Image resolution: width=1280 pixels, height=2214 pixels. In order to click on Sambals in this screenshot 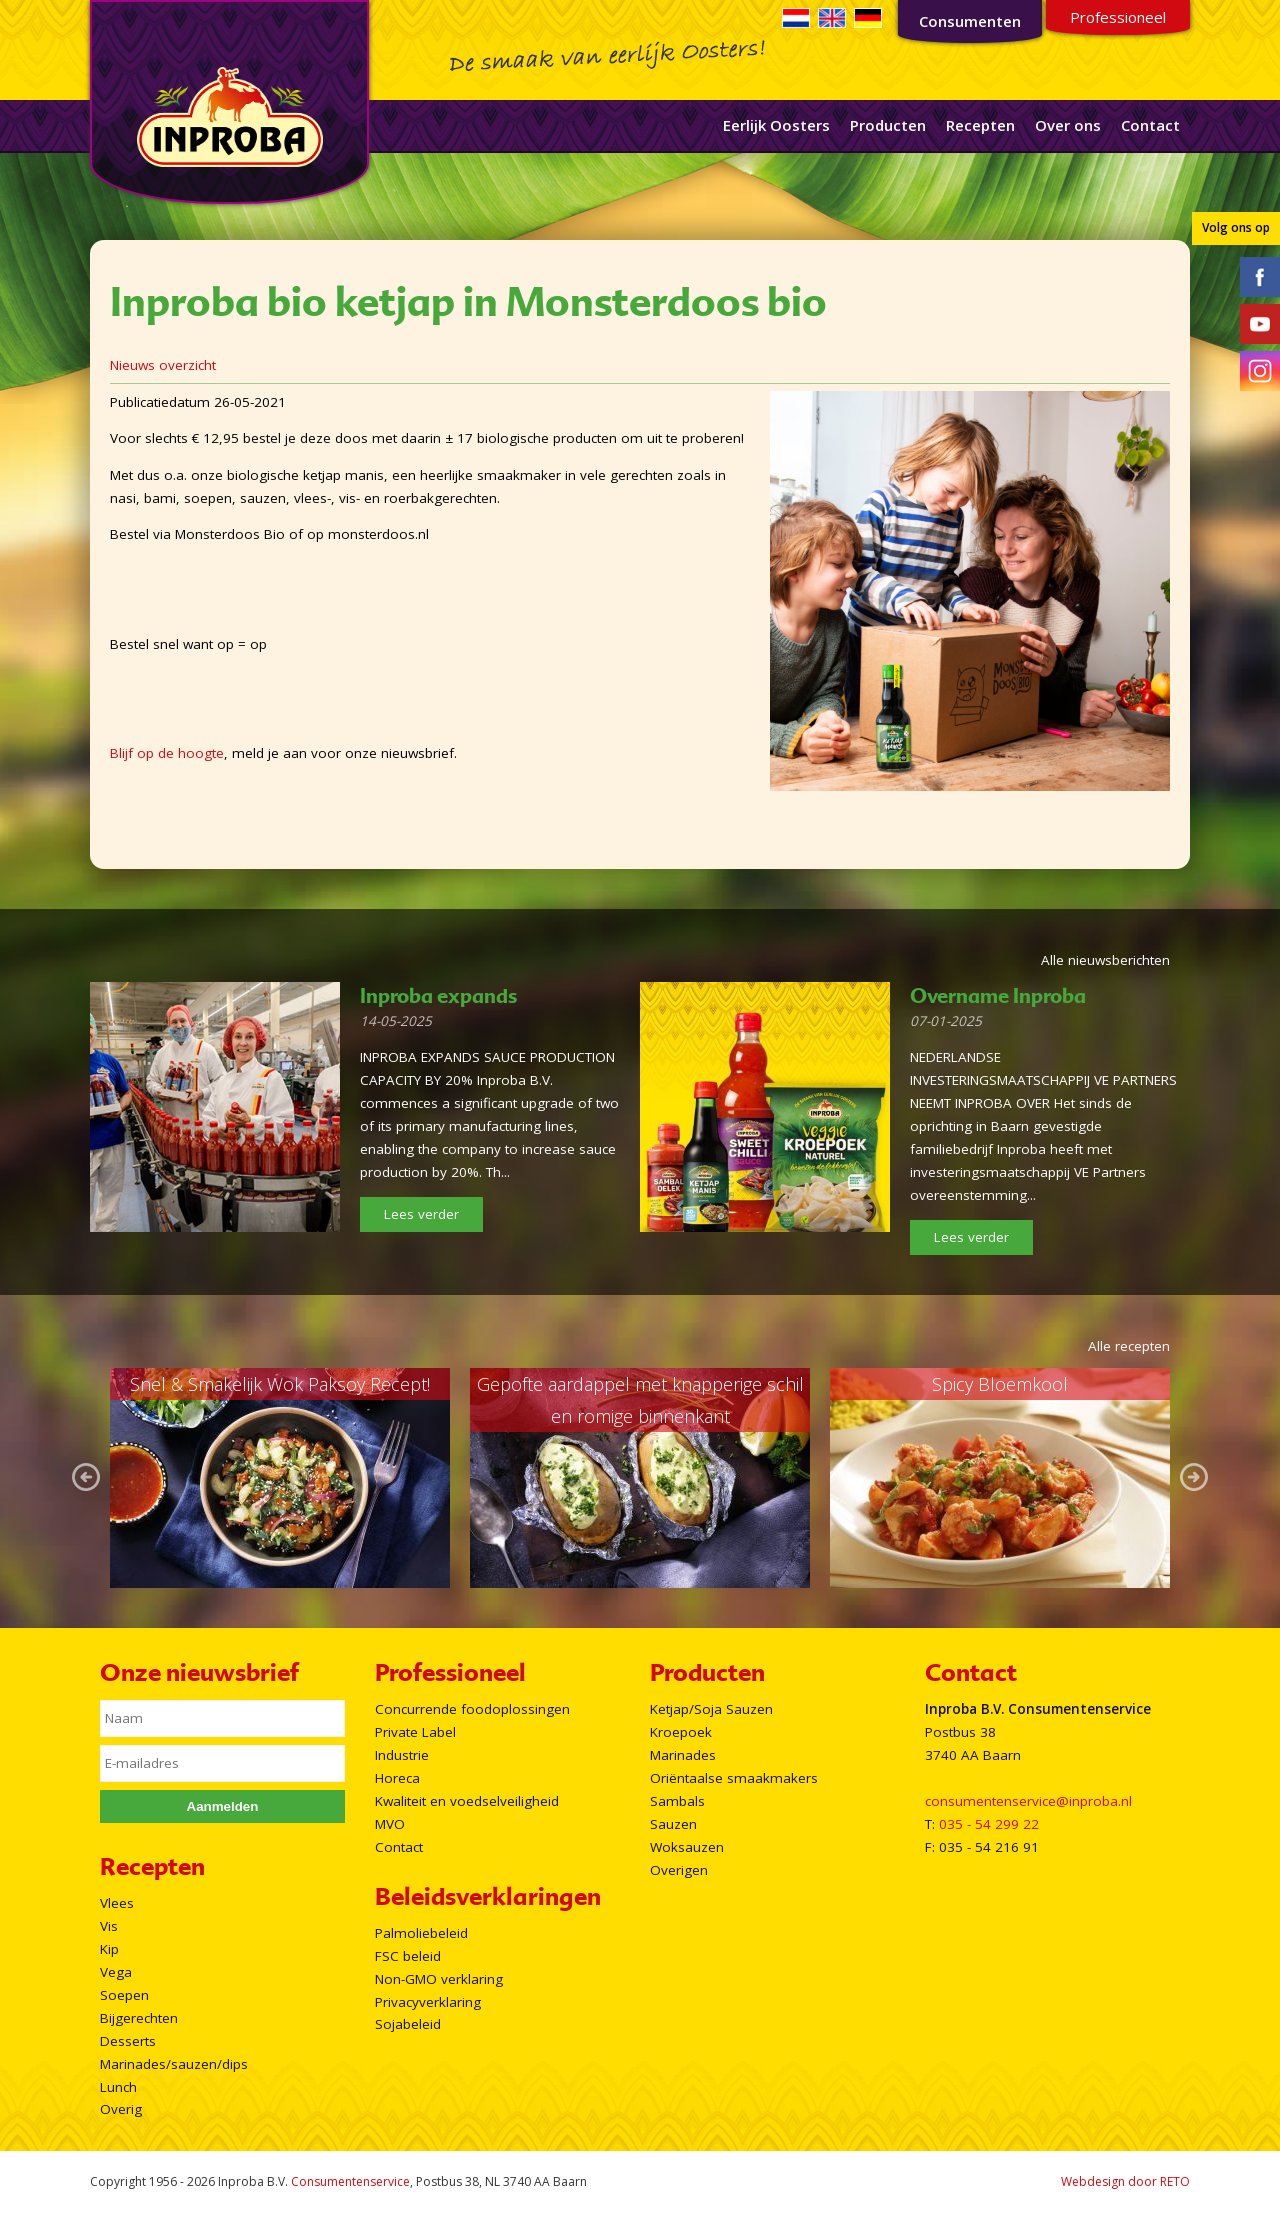, I will do `click(677, 1801)`.